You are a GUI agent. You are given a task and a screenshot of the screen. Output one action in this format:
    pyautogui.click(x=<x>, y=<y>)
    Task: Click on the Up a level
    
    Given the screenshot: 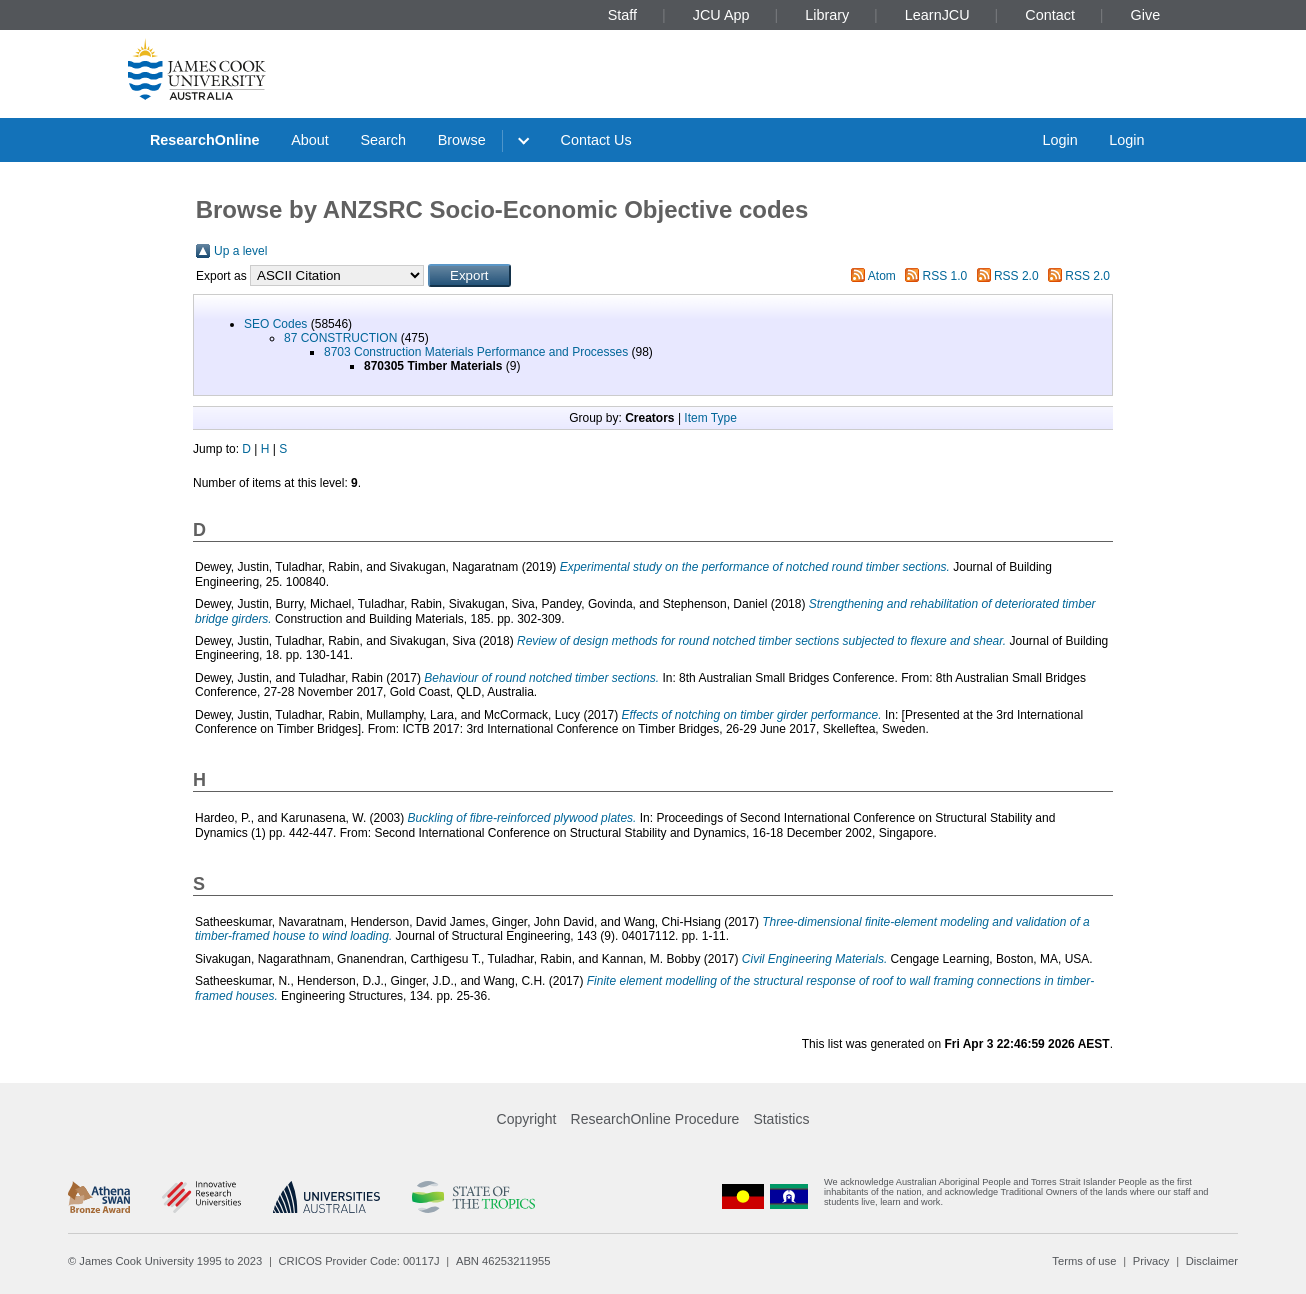 What is the action you would take?
    pyautogui.click(x=240, y=251)
    